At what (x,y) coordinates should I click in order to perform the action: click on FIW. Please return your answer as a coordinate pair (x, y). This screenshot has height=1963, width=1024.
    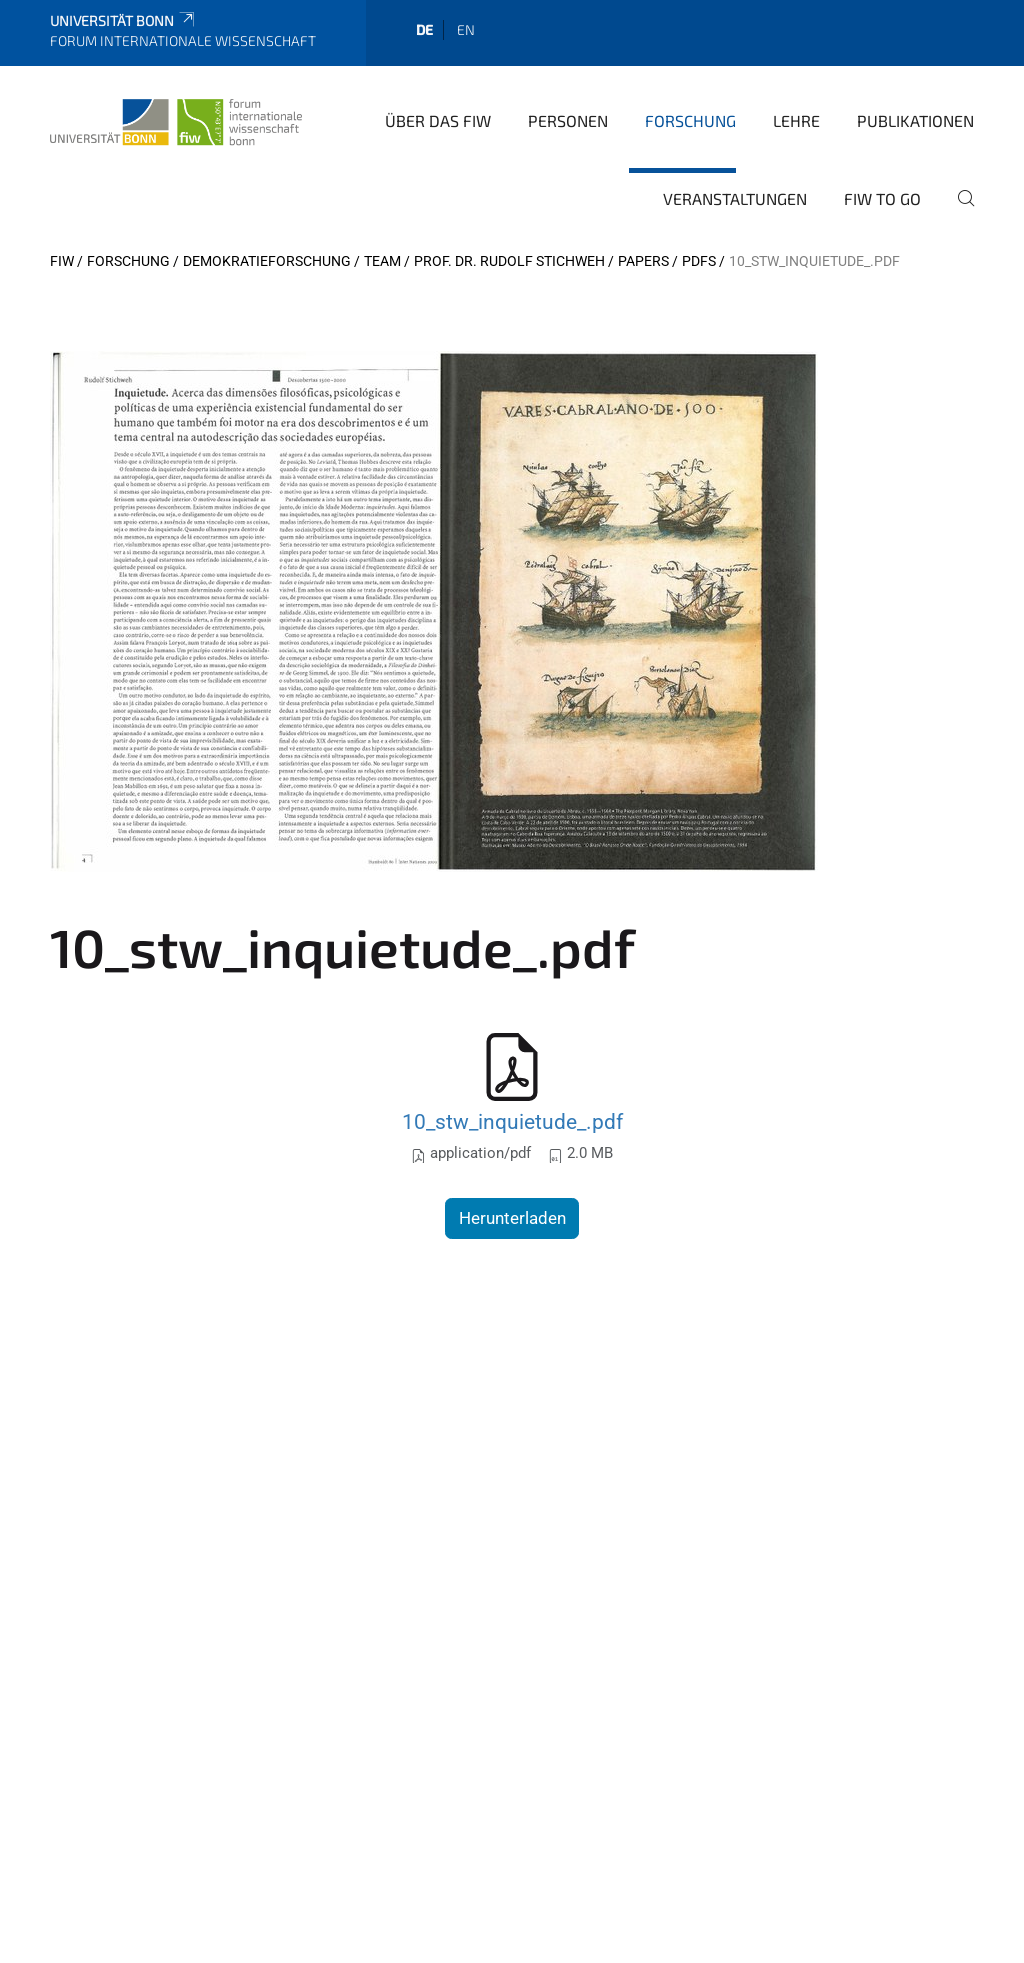
    Looking at the image, I should click on (62, 261).